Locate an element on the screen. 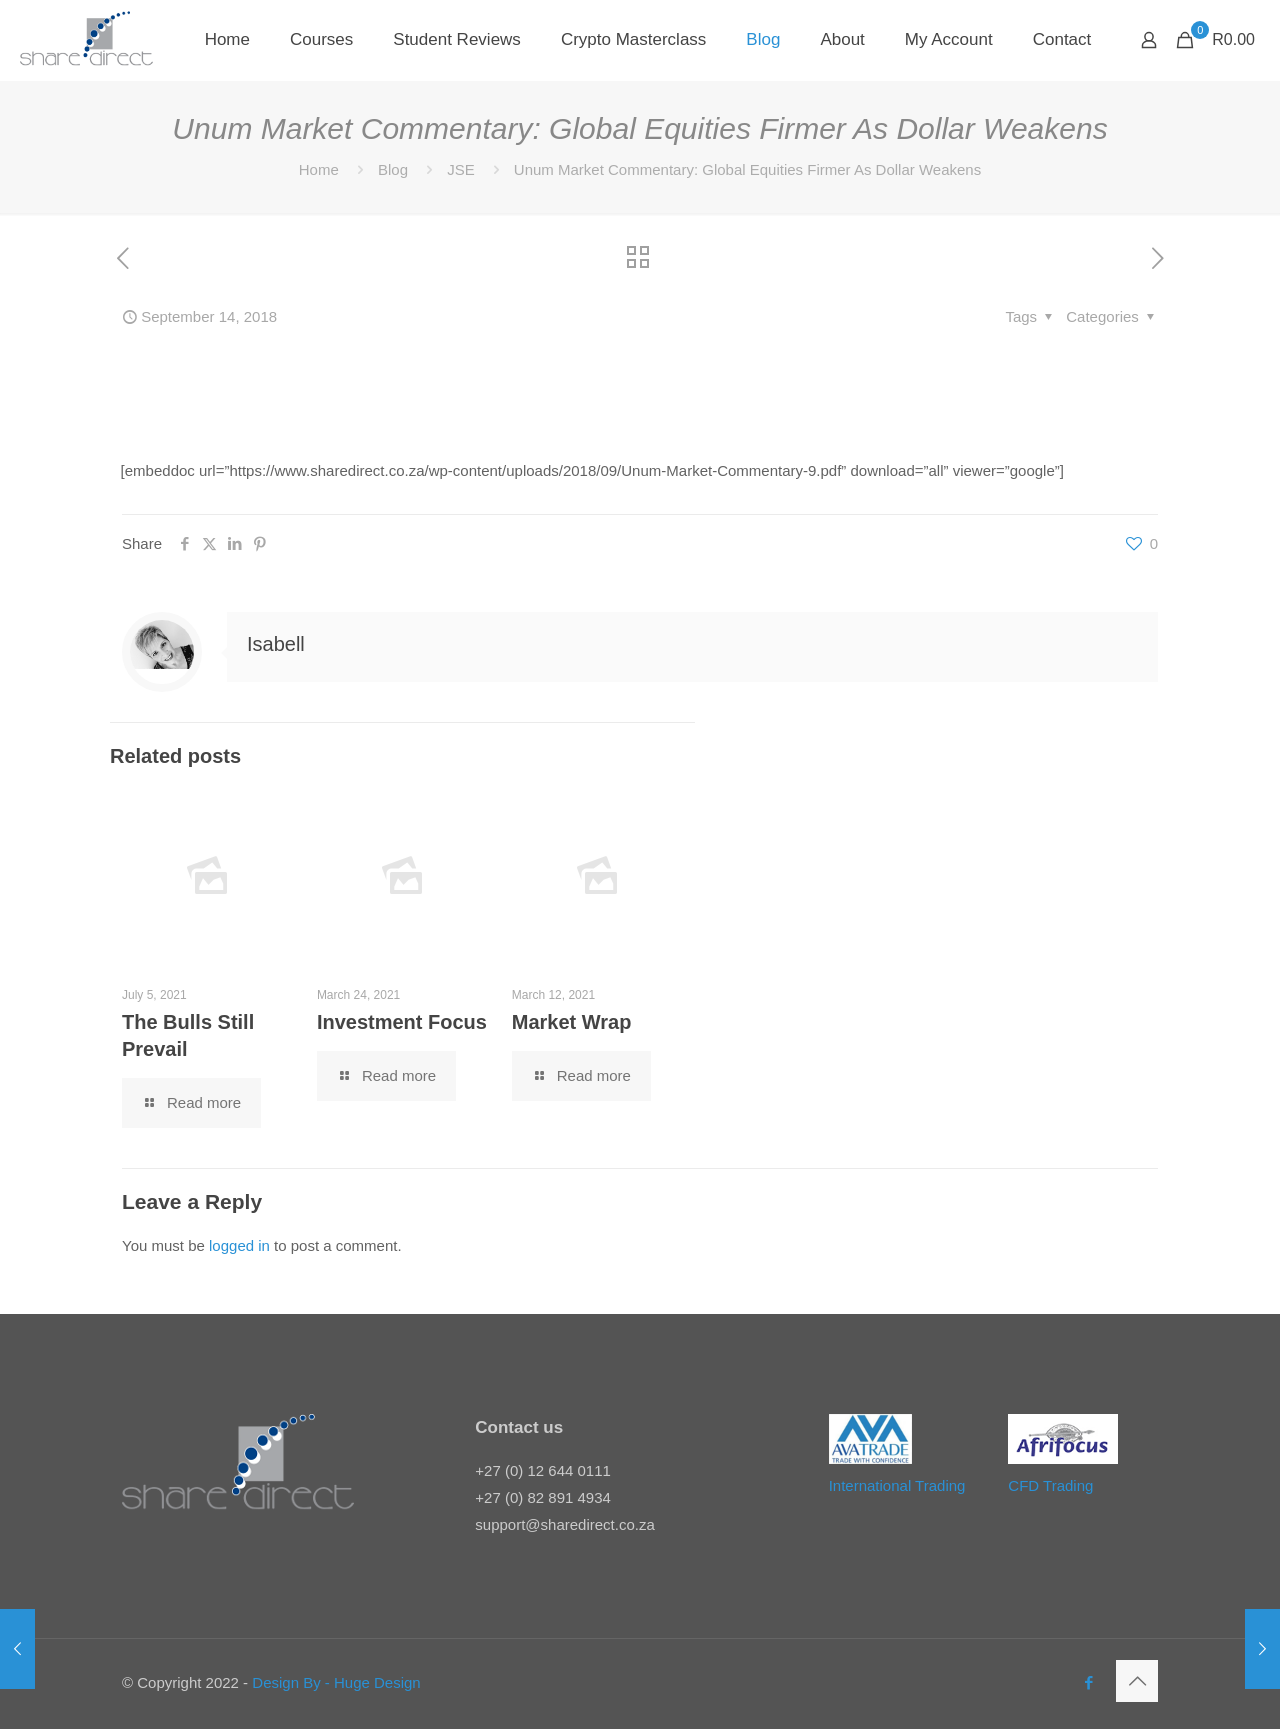 This screenshot has width=1280, height=1729. CFD Trading is located at coordinates (1050, 1485).